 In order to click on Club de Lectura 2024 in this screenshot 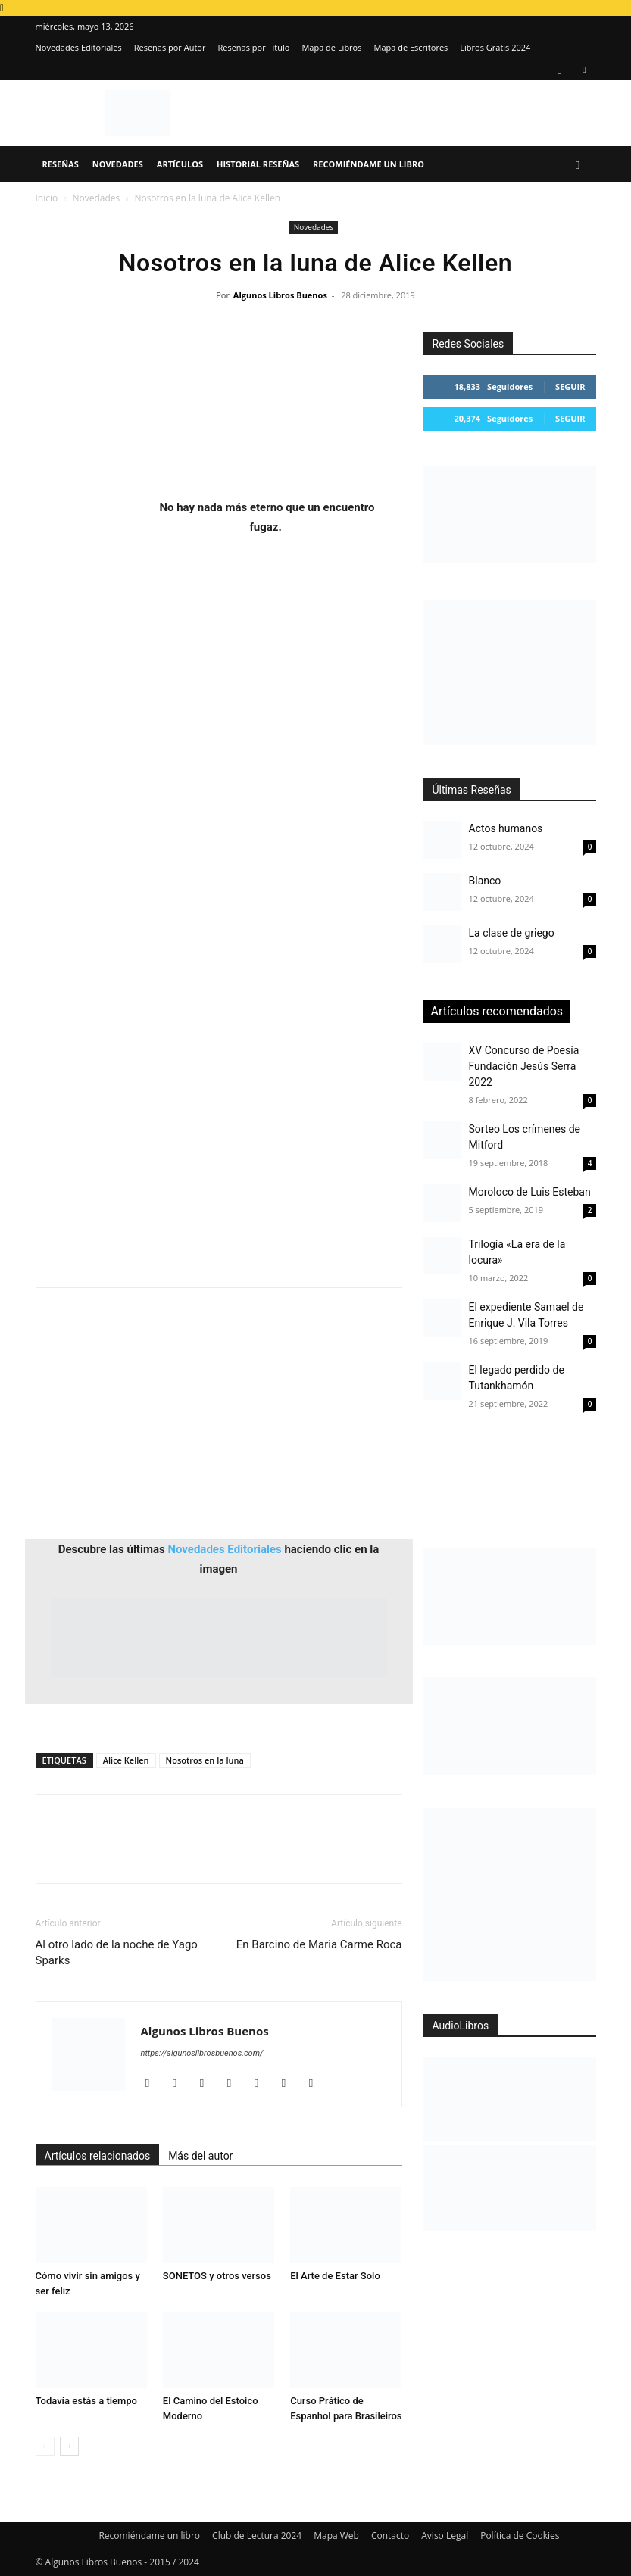, I will do `click(256, 2535)`.